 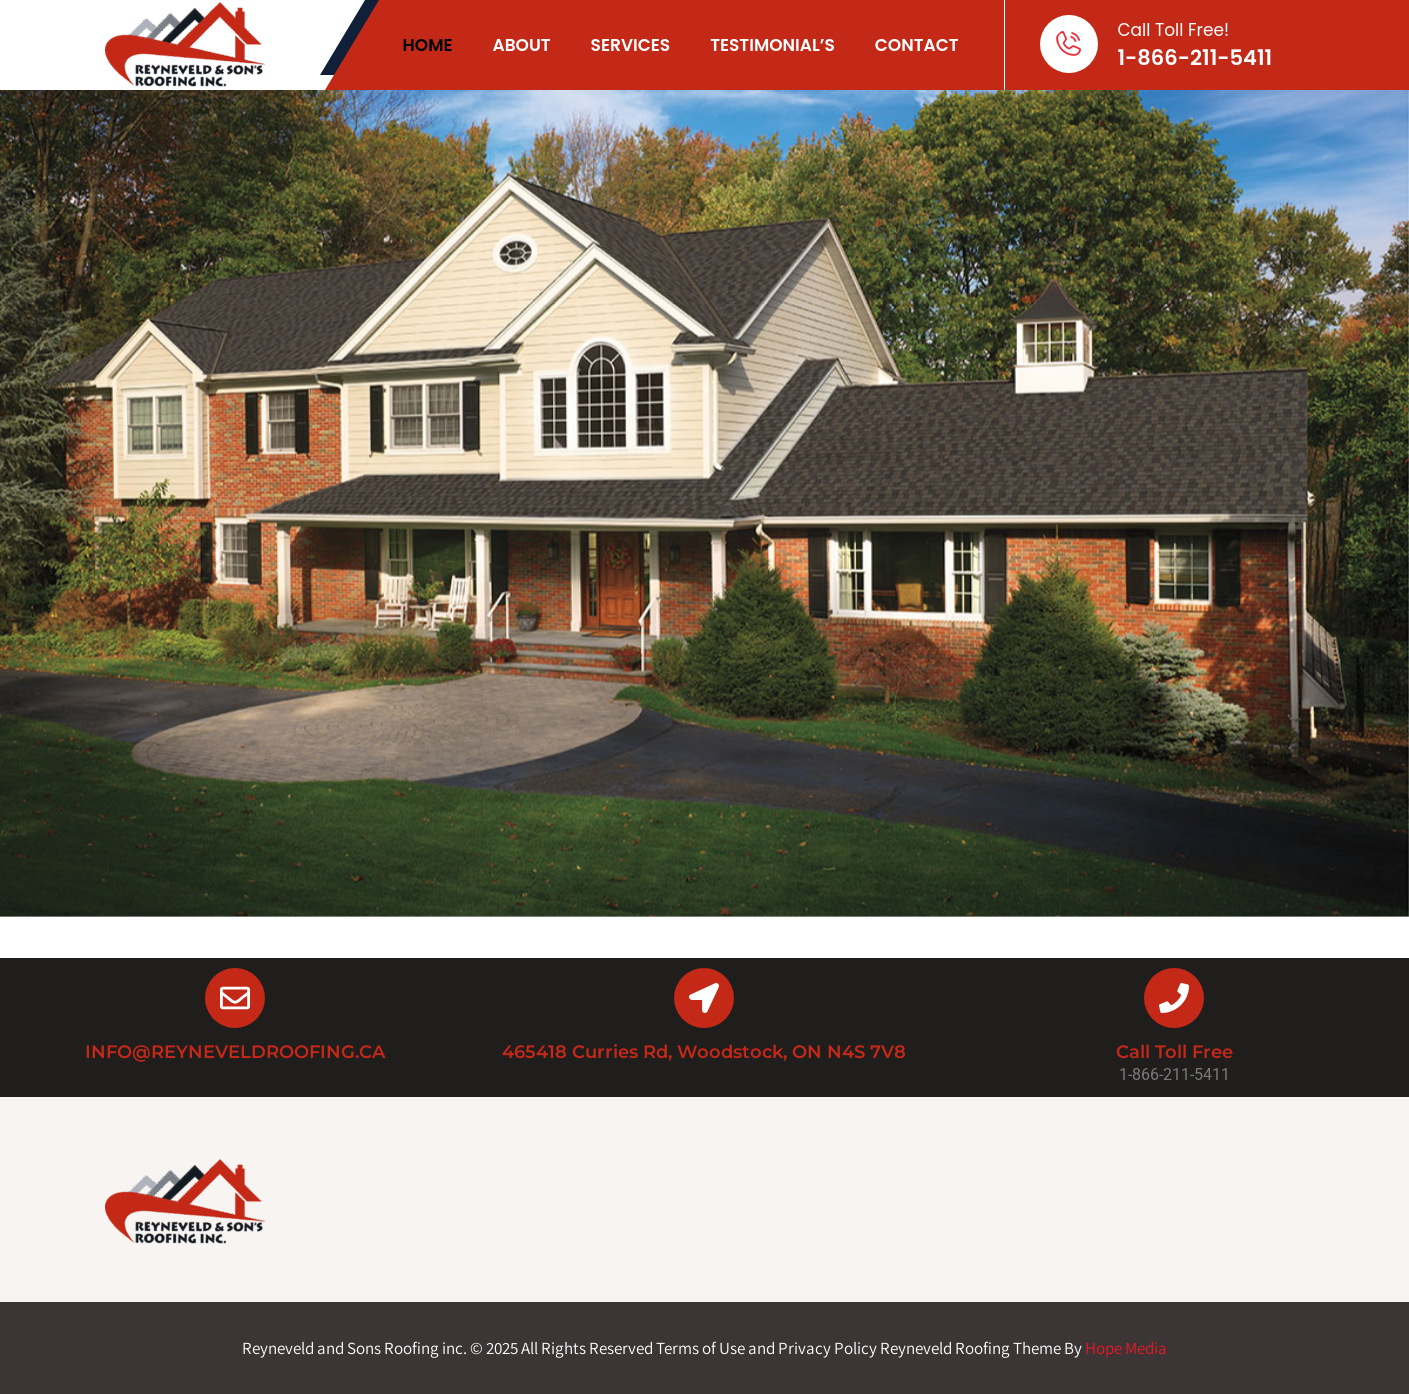 What do you see at coordinates (631, 45) in the screenshot?
I see `Services` at bounding box center [631, 45].